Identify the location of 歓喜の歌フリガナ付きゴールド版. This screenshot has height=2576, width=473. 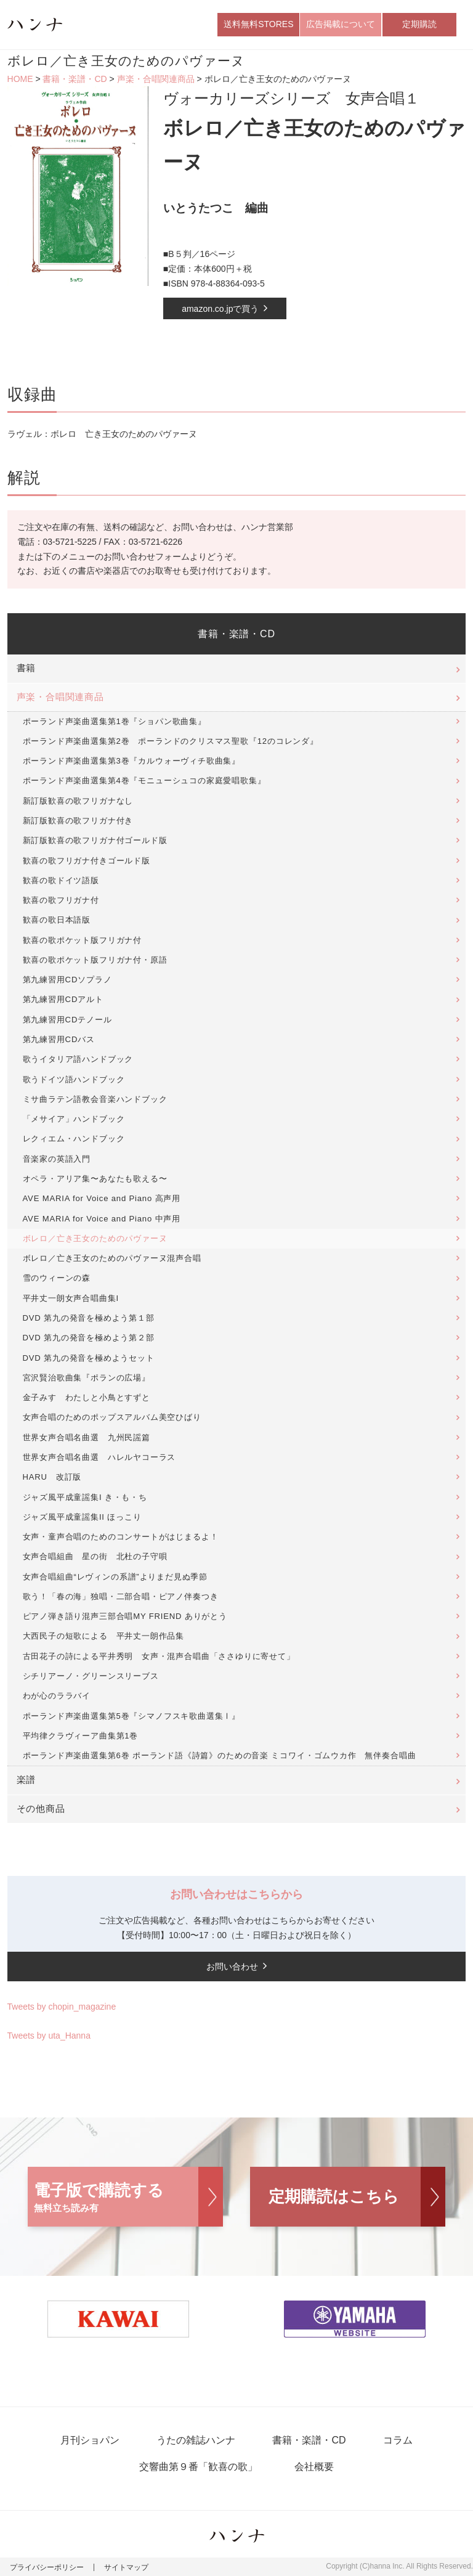
(86, 860).